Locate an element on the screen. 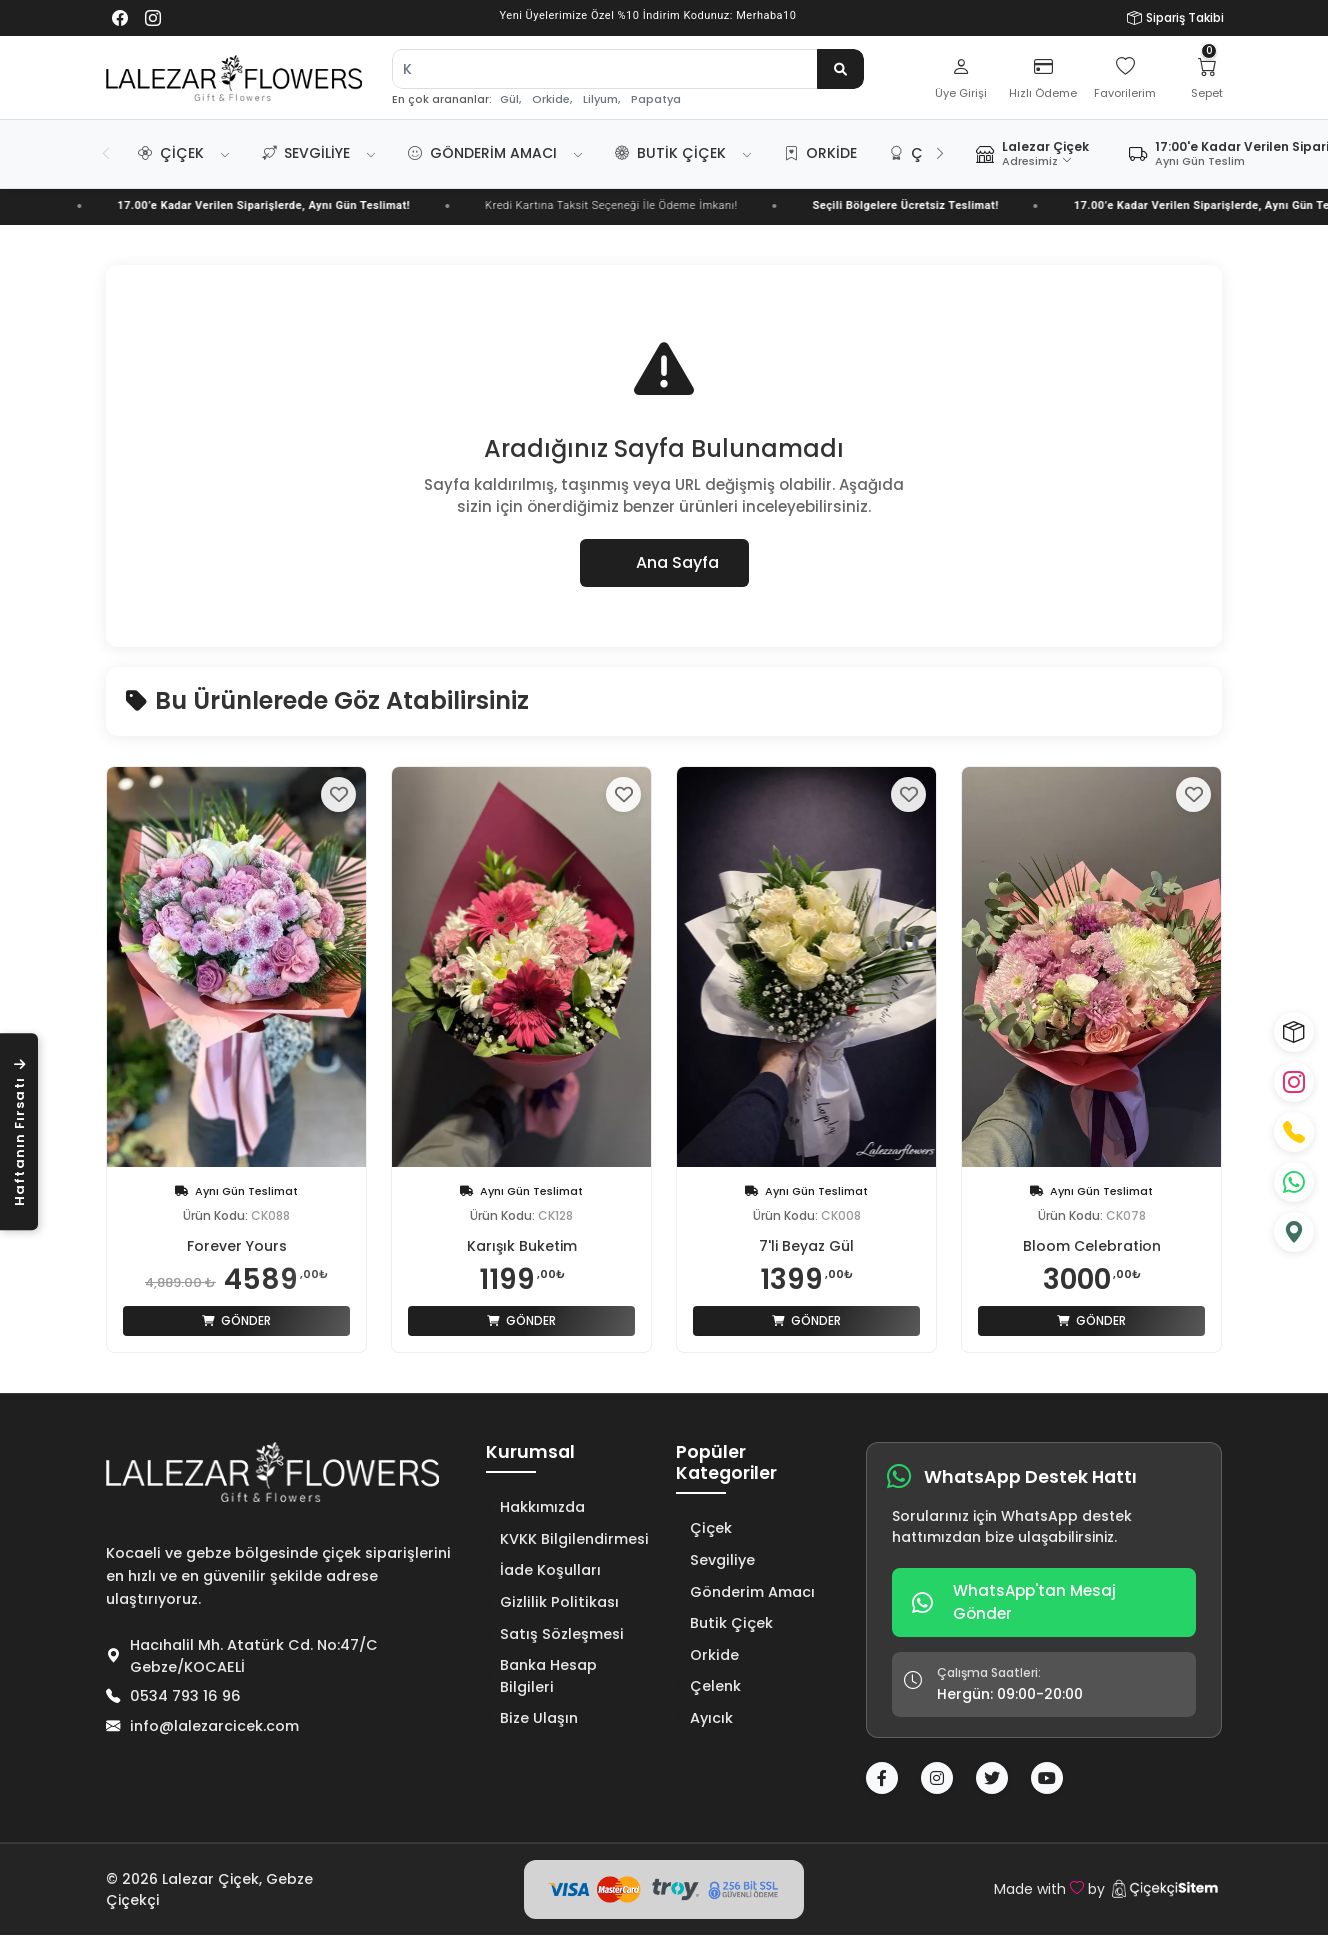 The width and height of the screenshot is (1328, 1951). Orkide is located at coordinates (820, 153).